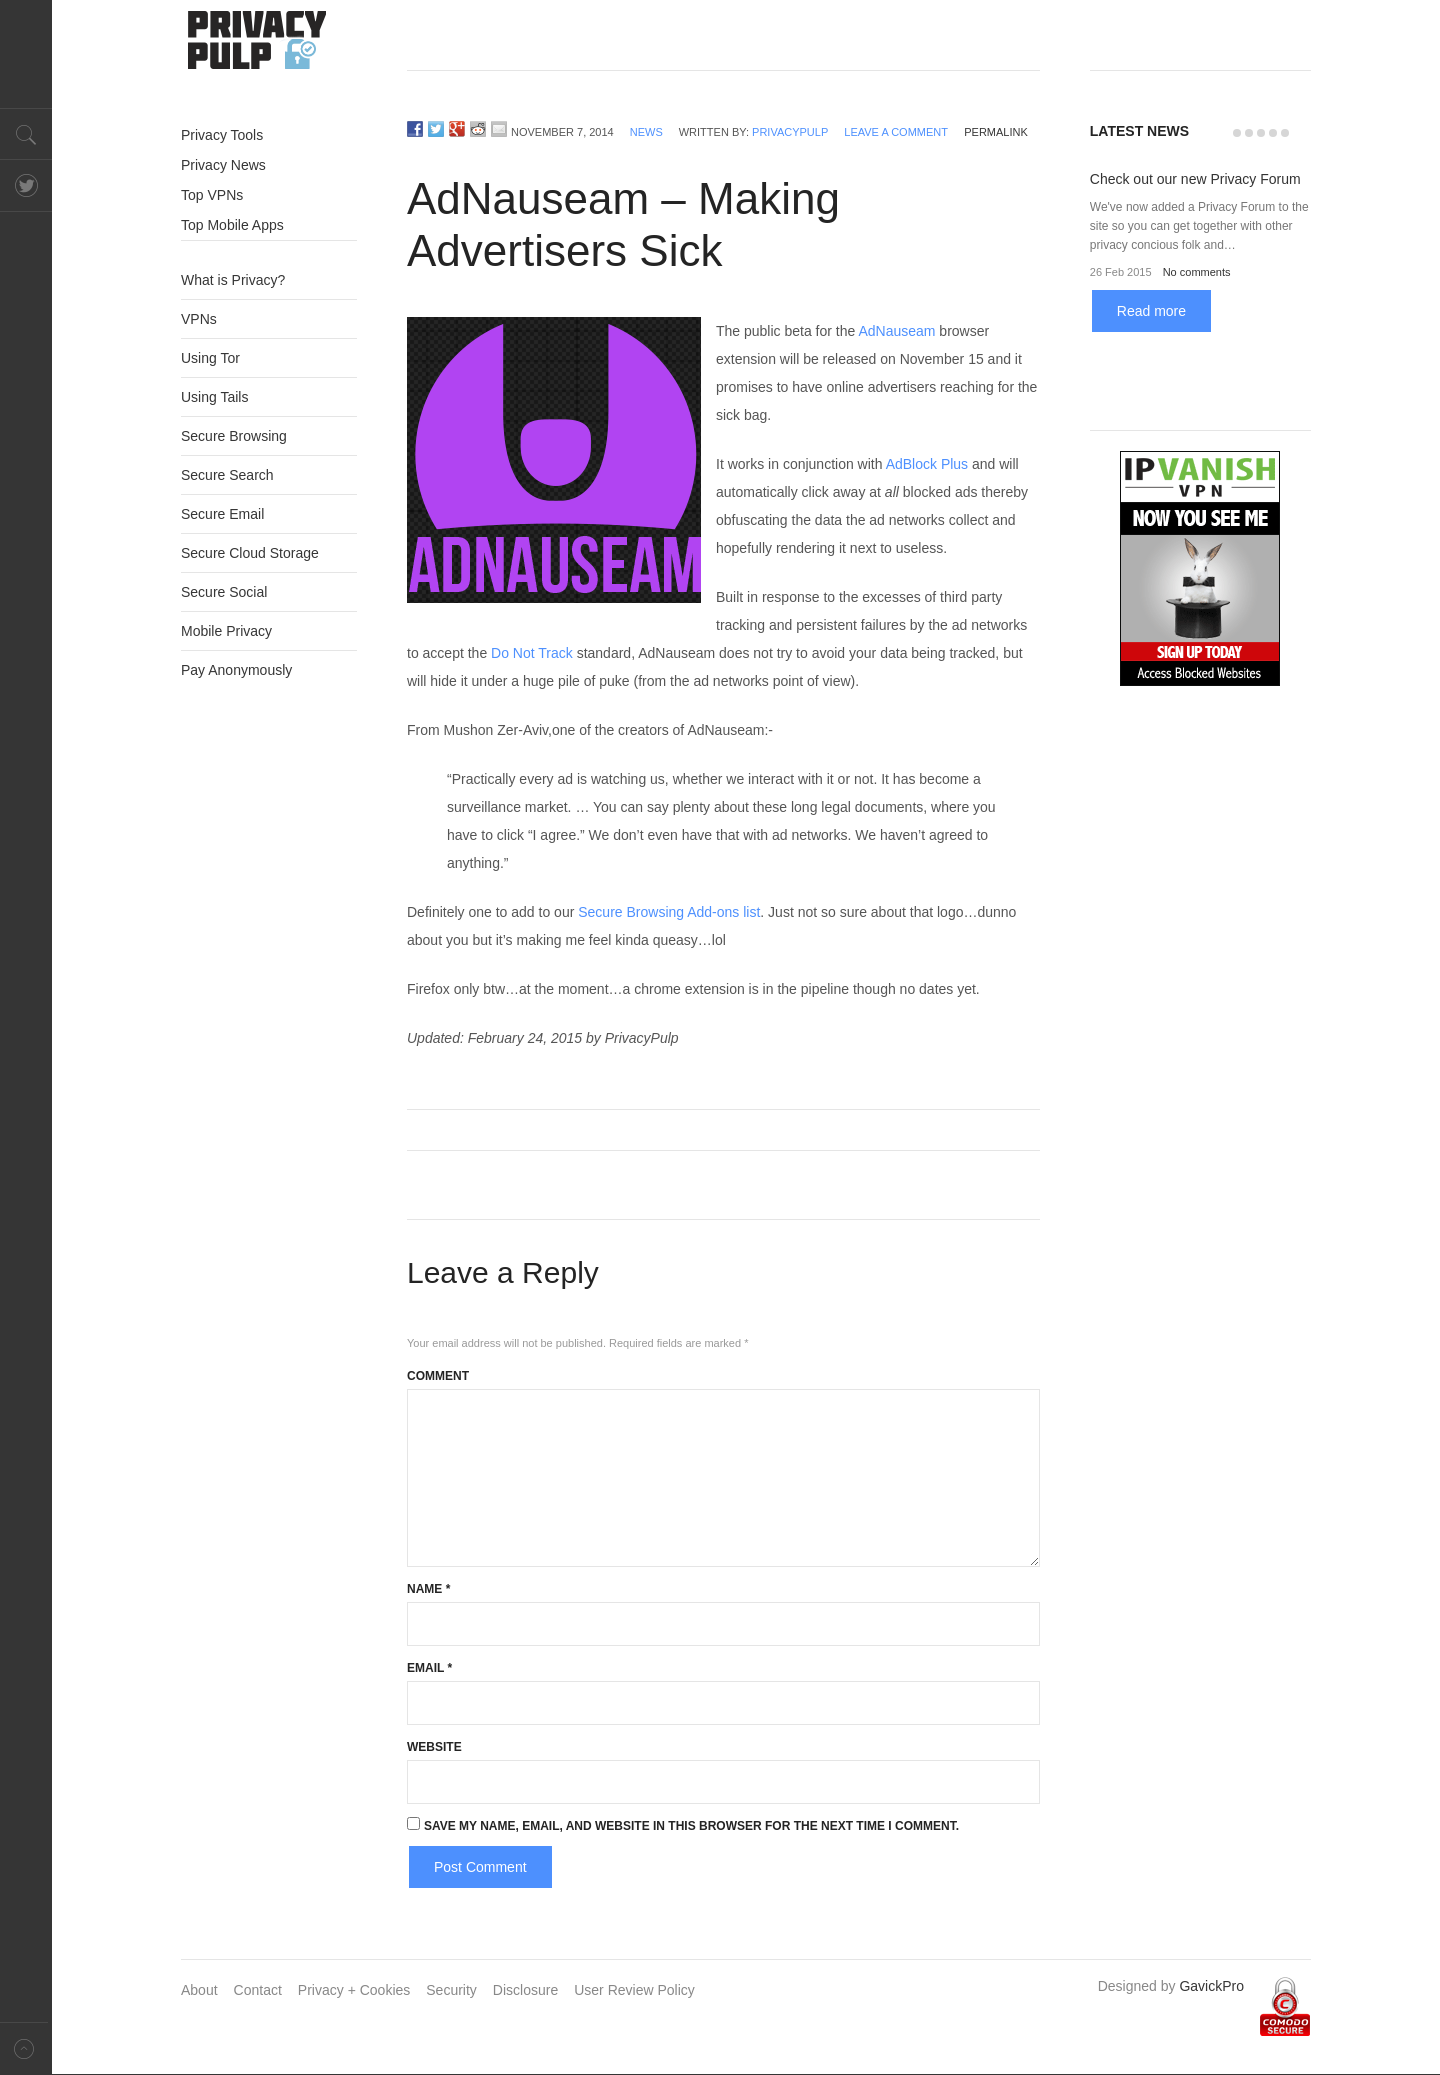  Describe the element at coordinates (26, 2048) in the screenshot. I see `Back to top` at that location.